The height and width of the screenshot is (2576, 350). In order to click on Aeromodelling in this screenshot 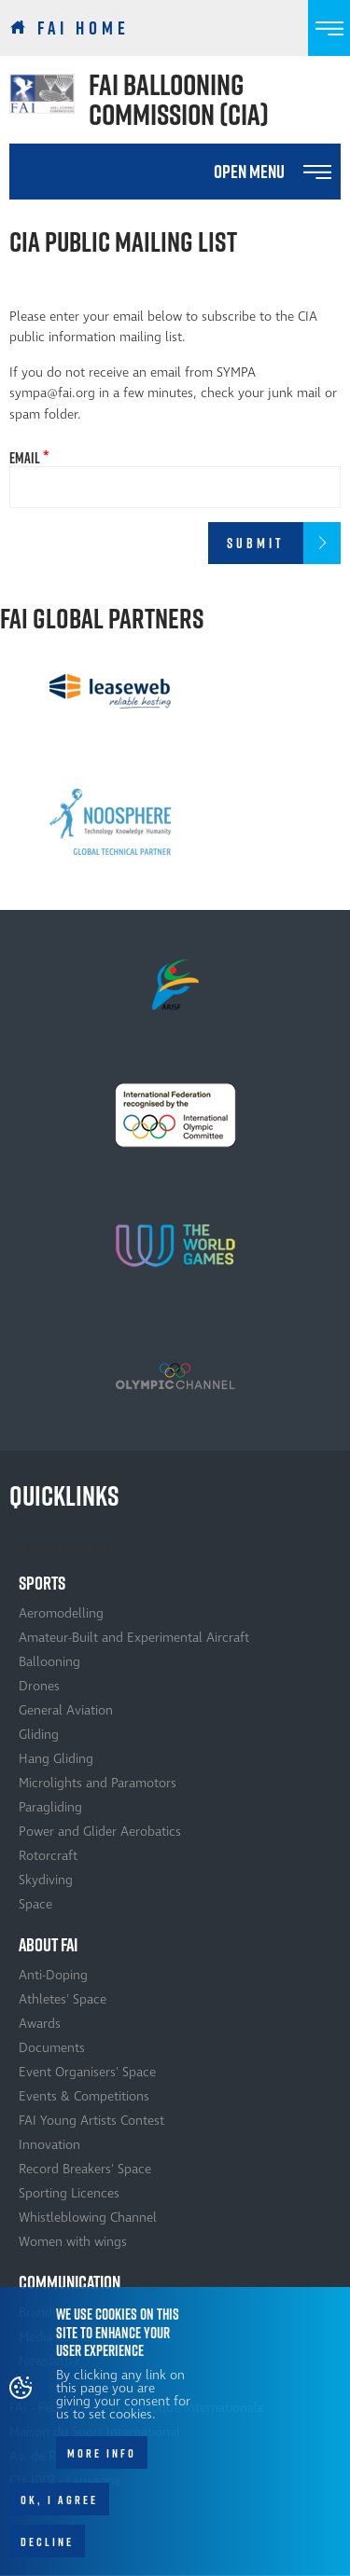, I will do `click(61, 1613)`.